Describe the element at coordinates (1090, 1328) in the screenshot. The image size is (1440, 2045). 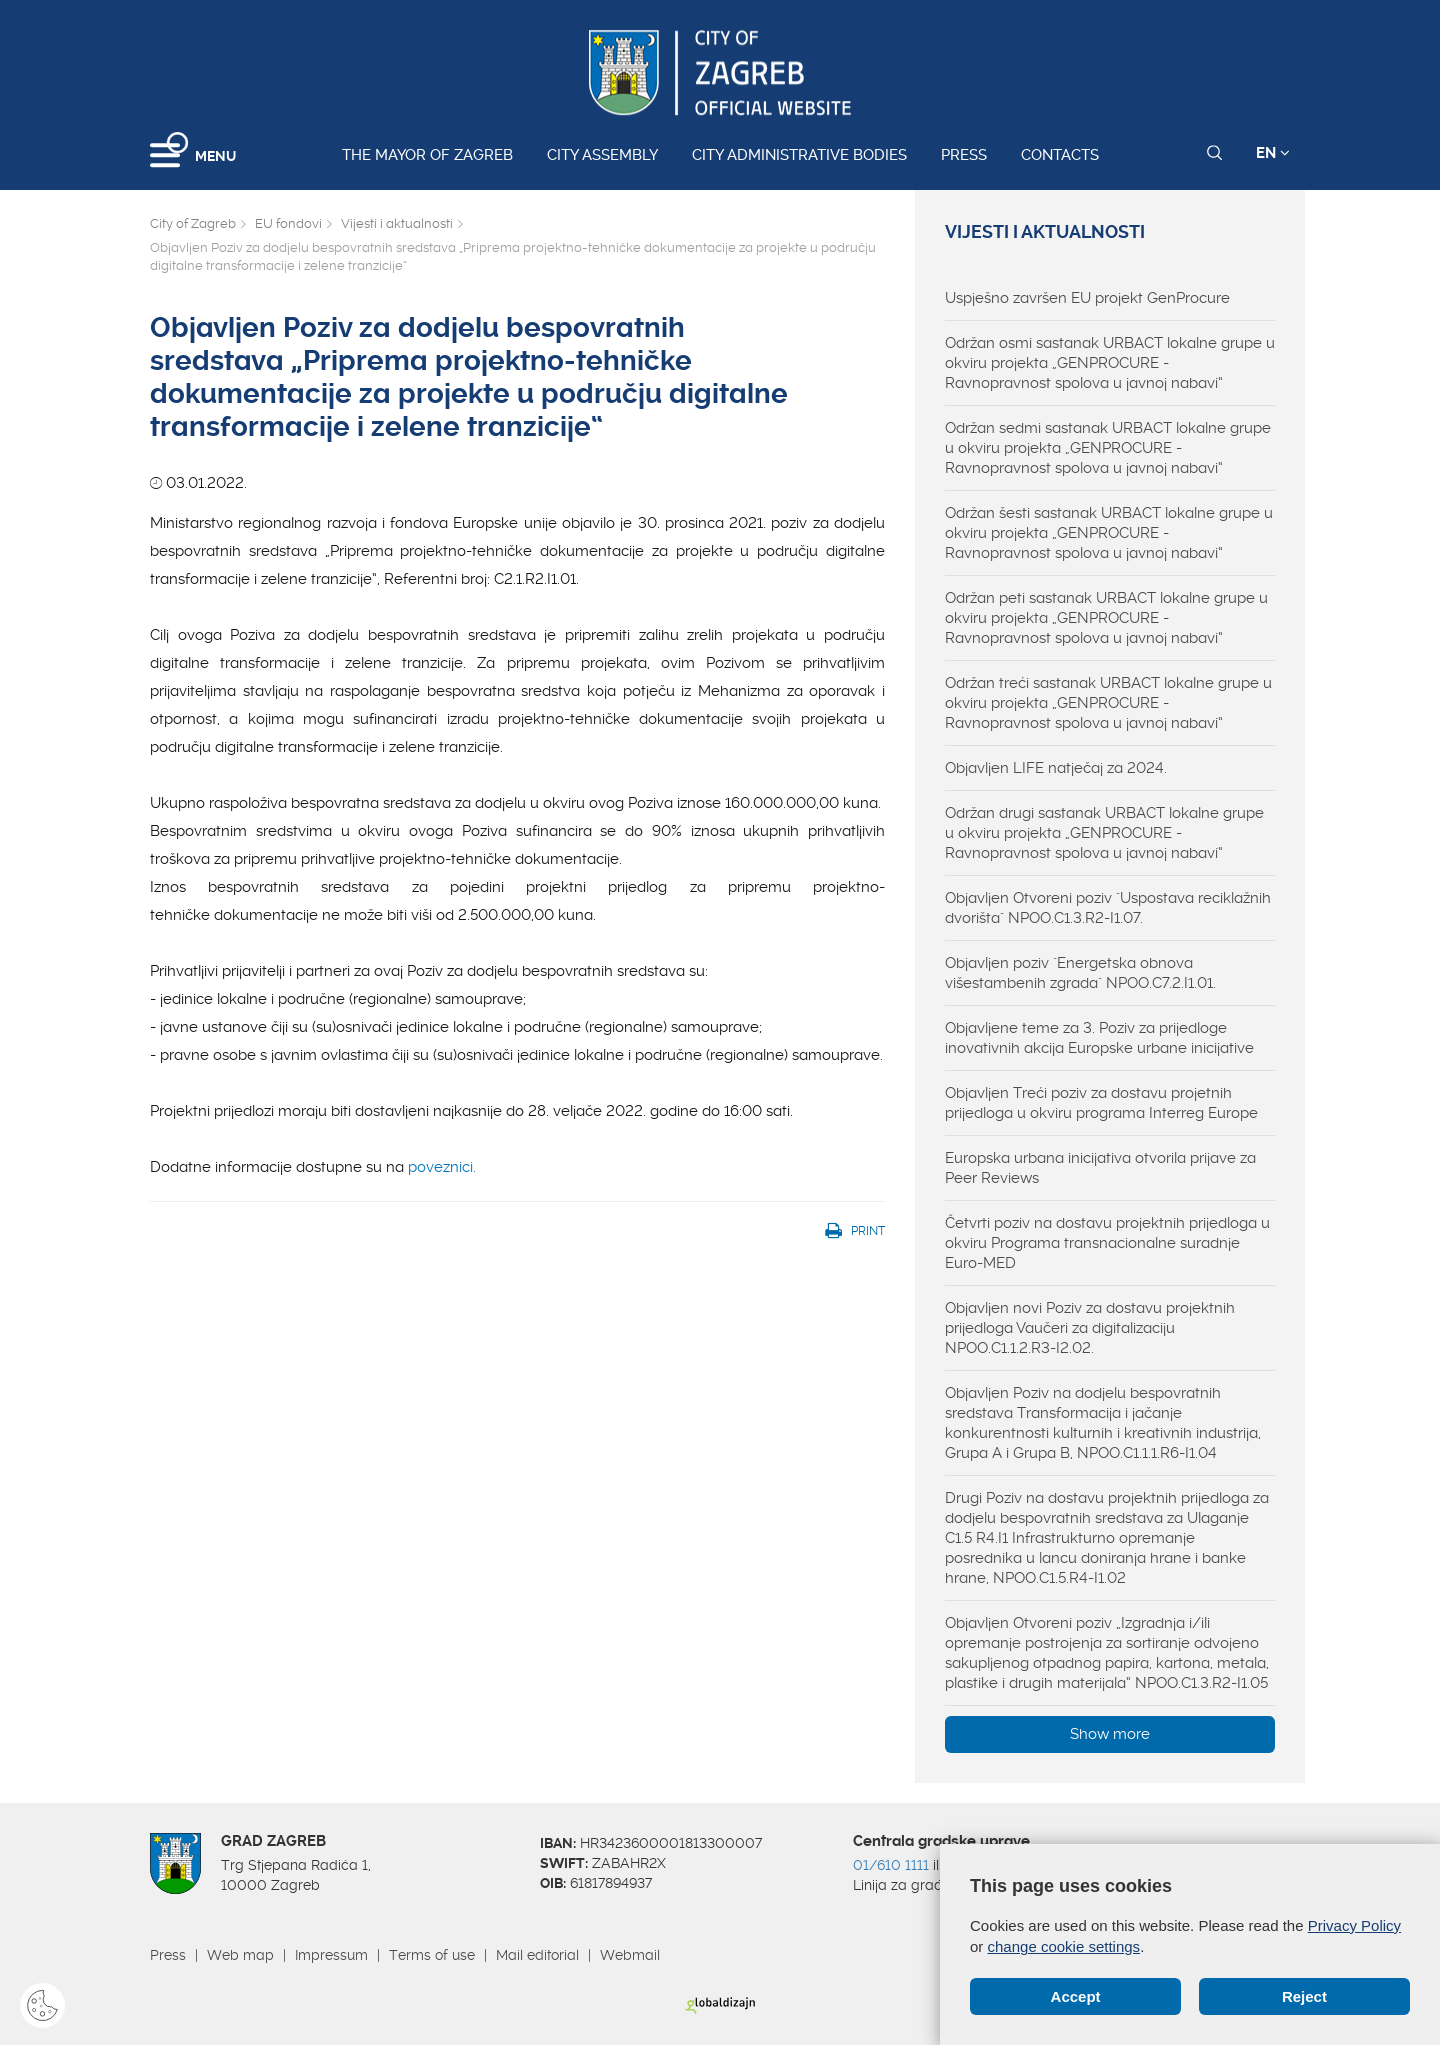
I see `Objavljen novi Poziv za dostavu projektnih prijedloga Vaučeri za digitalizaciju NPOO.C1.1.2.R3-I2.02.` at that location.